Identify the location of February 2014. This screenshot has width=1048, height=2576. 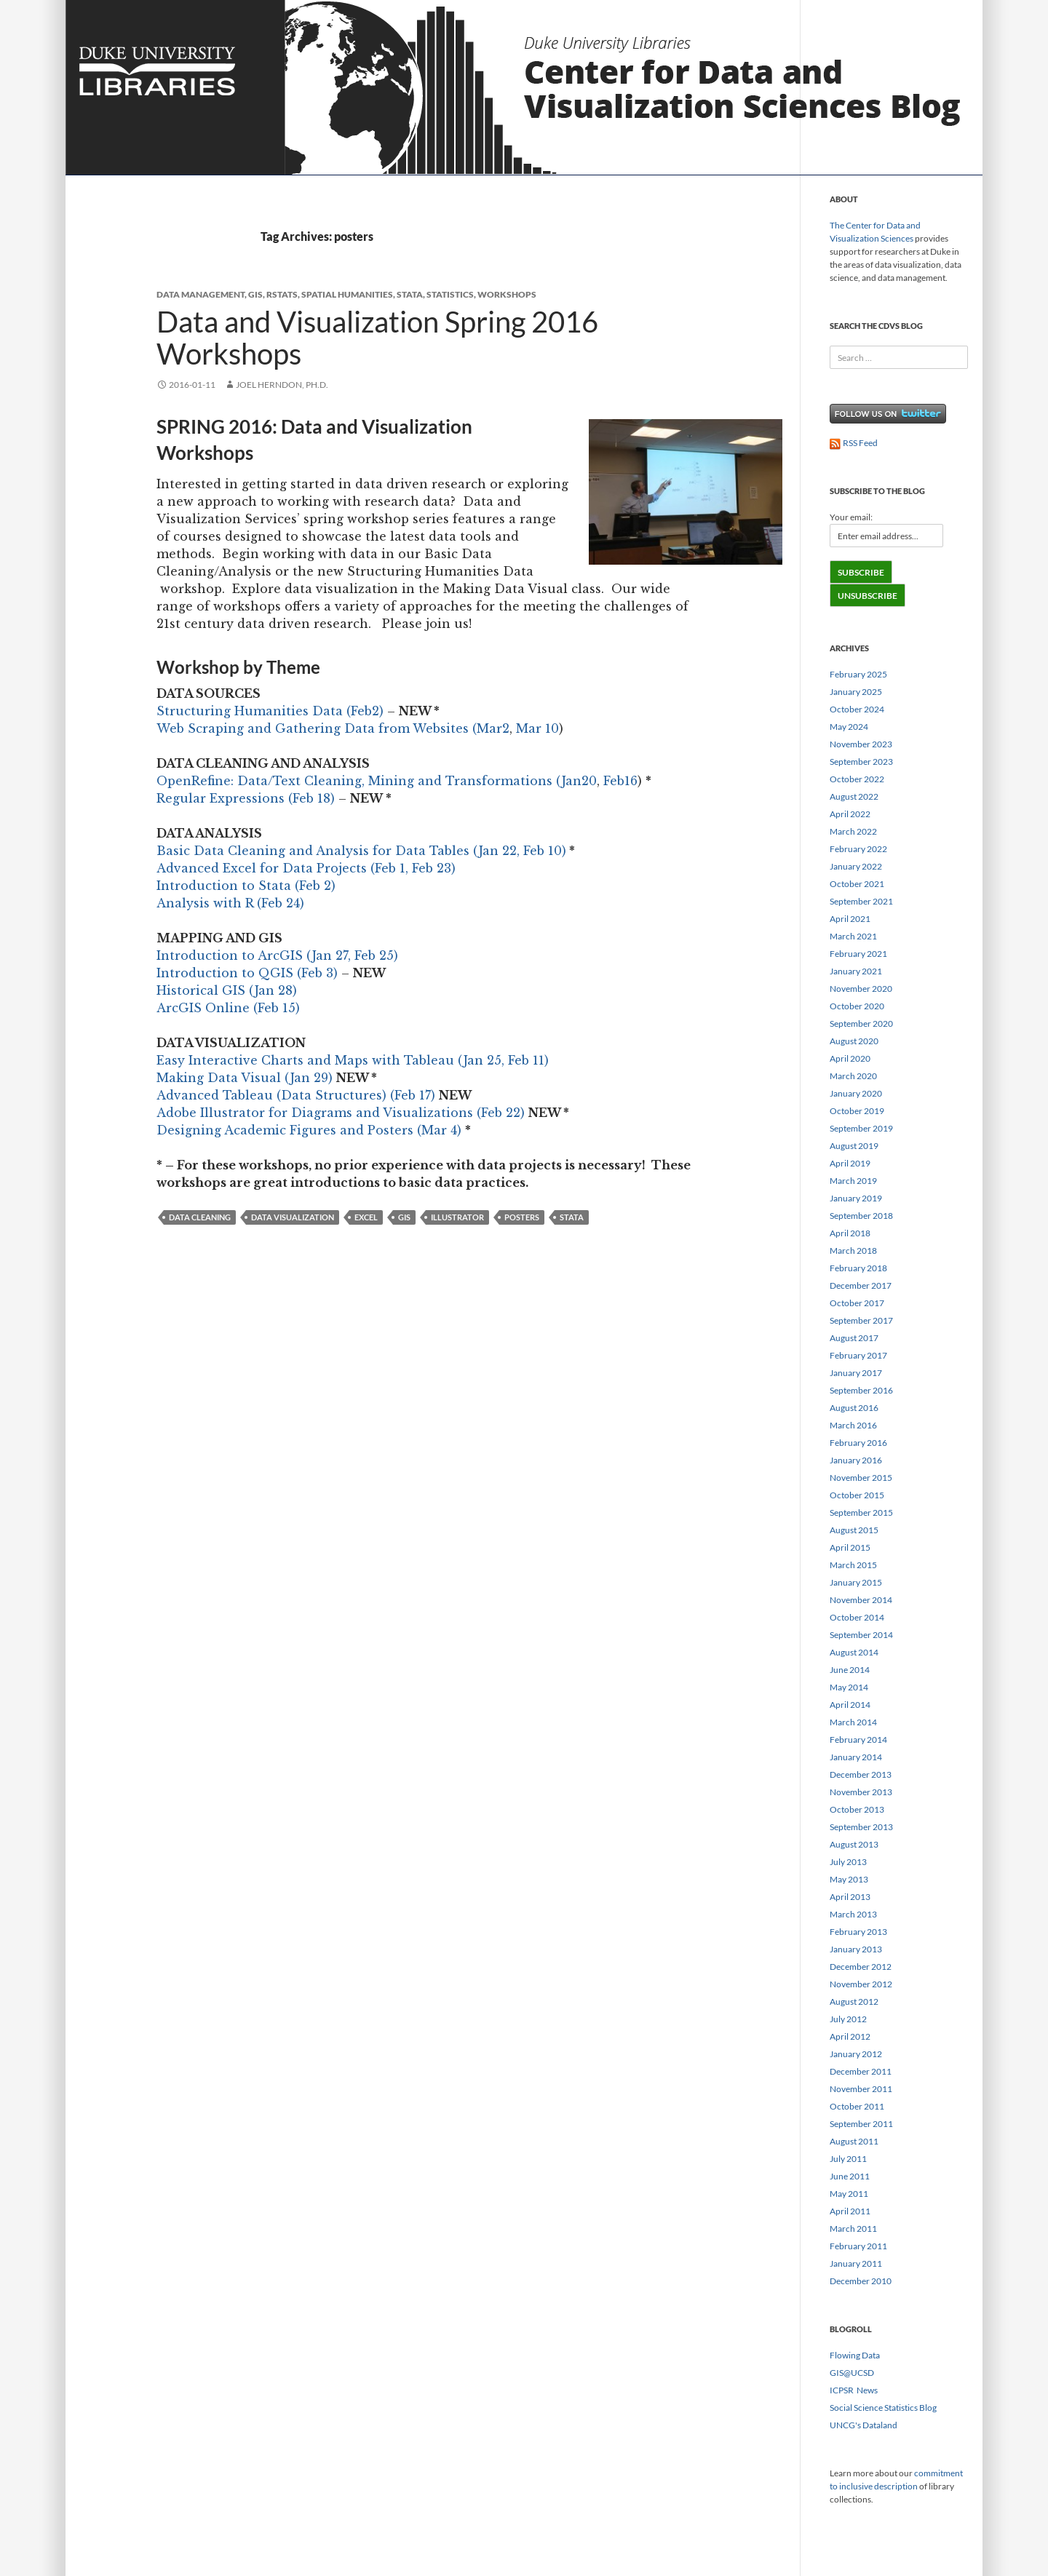
(858, 1739).